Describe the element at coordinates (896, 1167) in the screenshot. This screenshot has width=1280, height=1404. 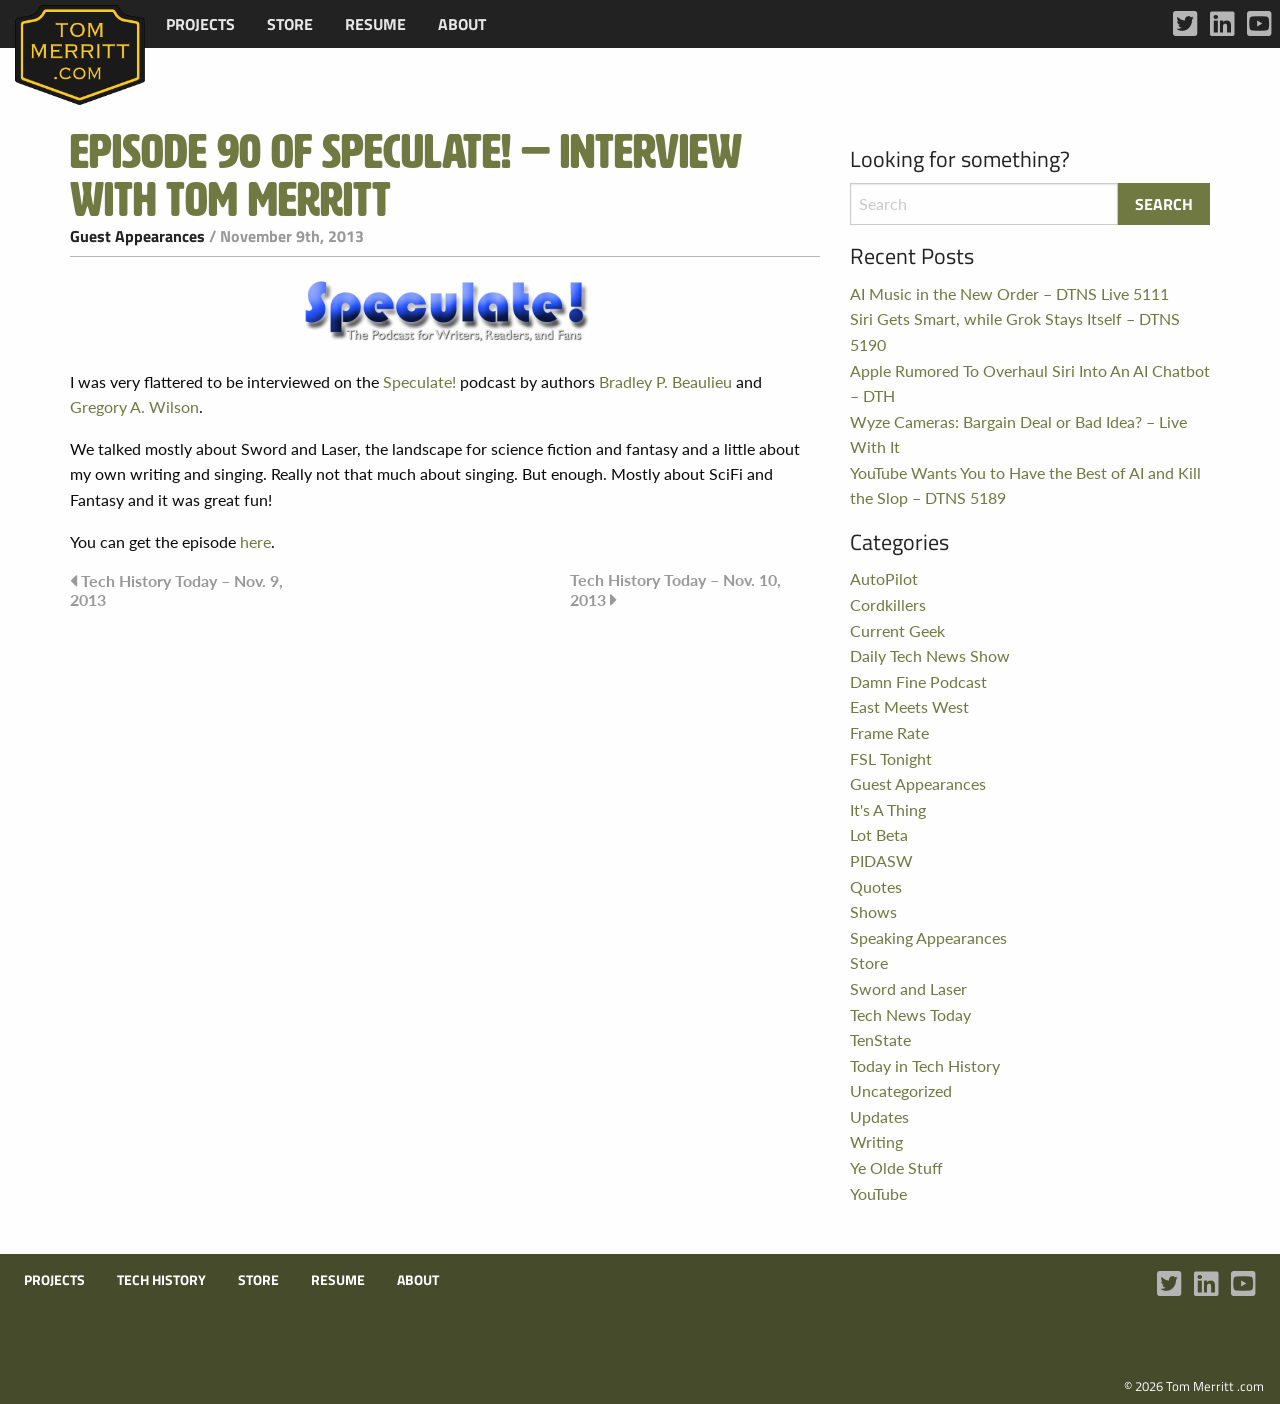
I see `Ye Olde Stuff` at that location.